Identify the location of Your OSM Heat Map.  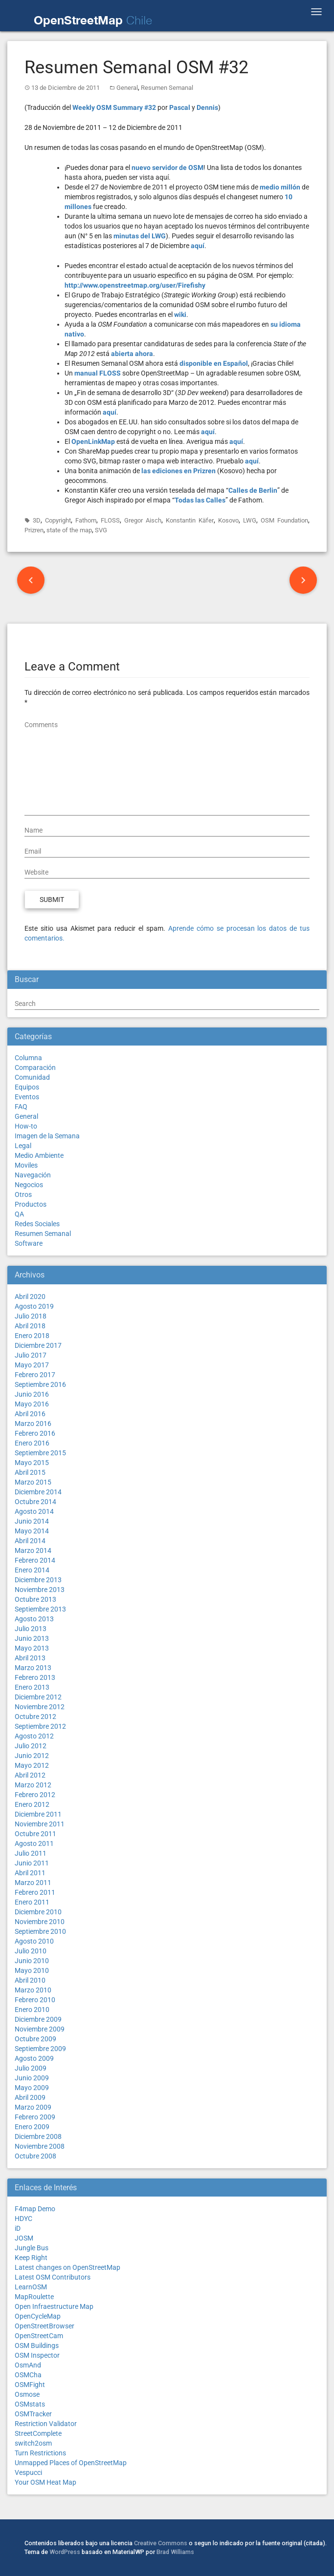
(45, 2482).